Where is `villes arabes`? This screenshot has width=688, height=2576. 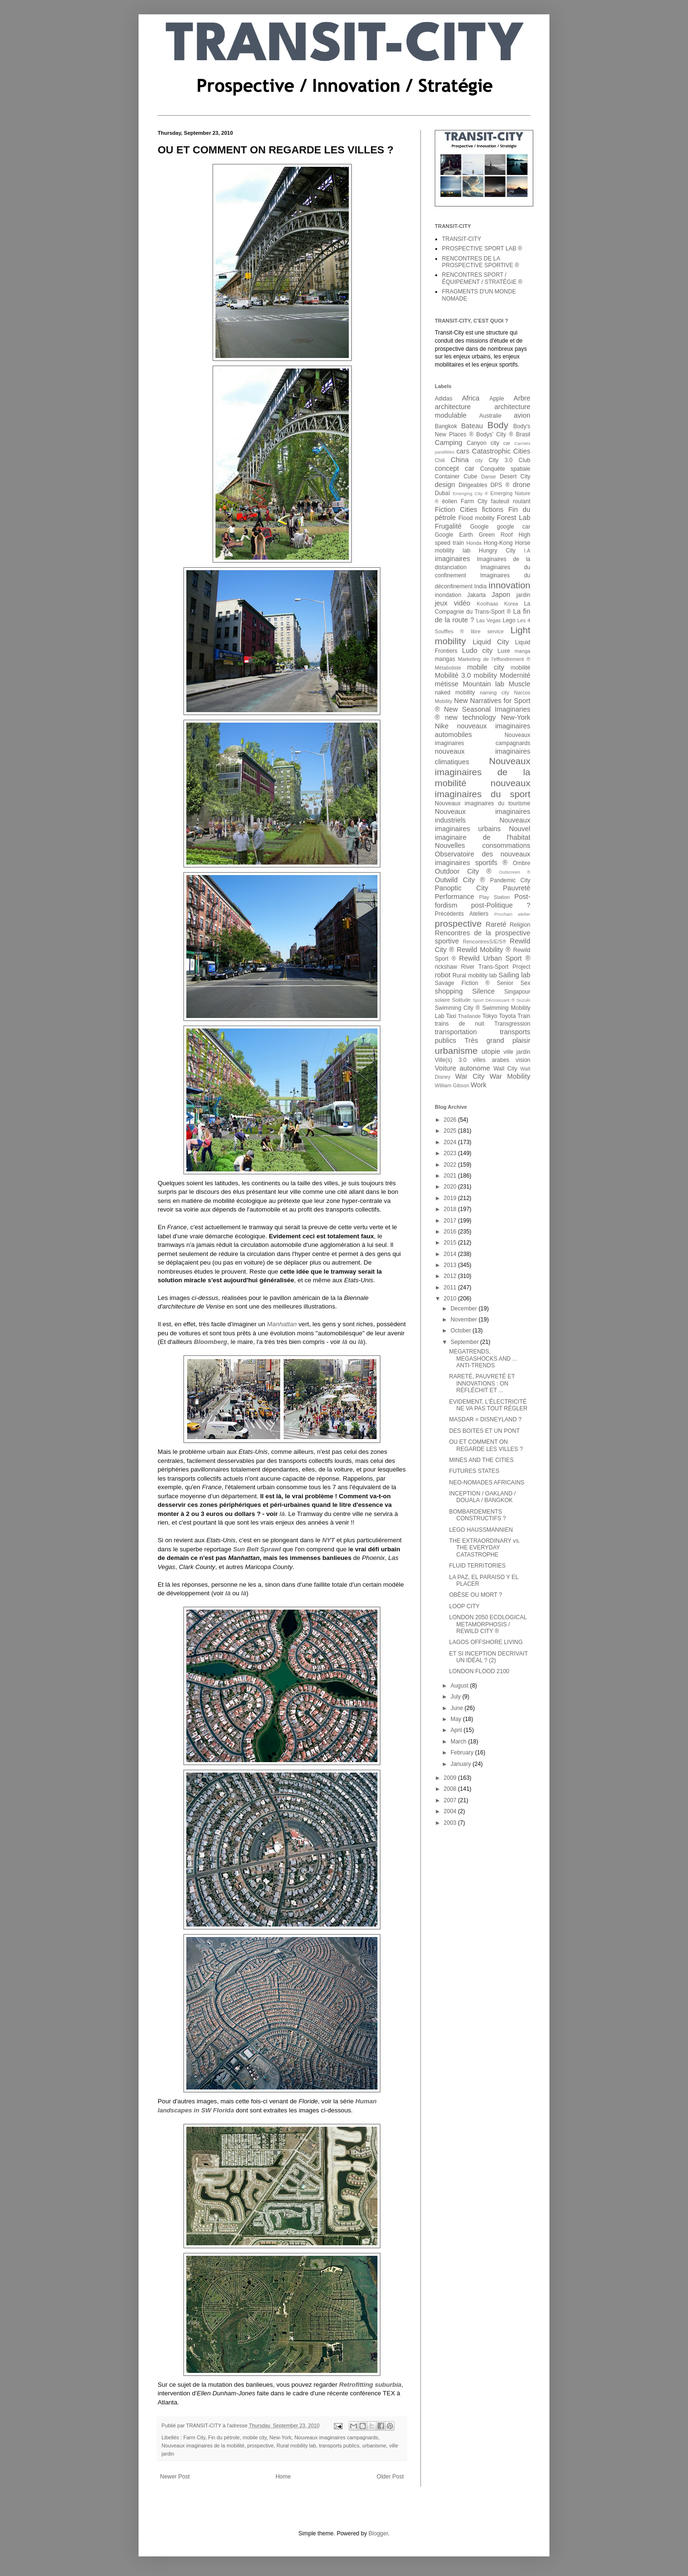 villes arabes is located at coordinates (491, 1060).